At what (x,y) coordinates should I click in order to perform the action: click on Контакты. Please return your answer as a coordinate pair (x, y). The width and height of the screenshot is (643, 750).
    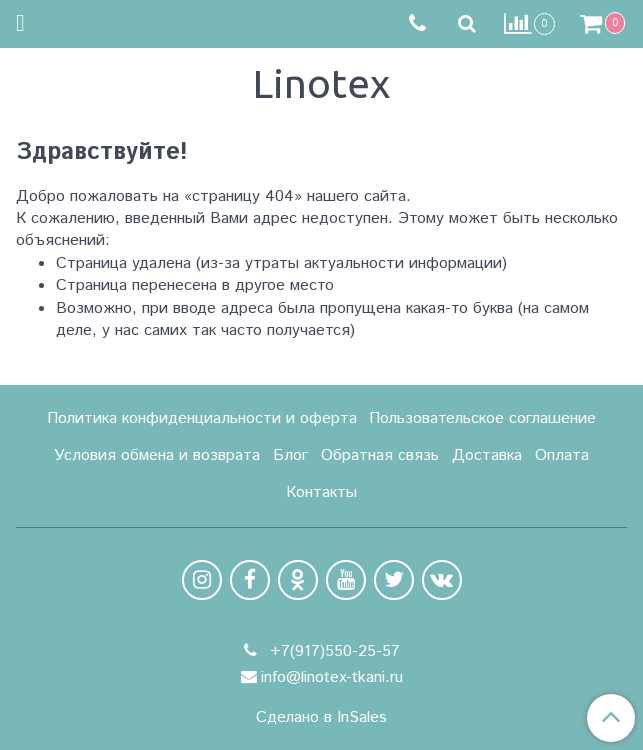
    Looking at the image, I should click on (321, 492).